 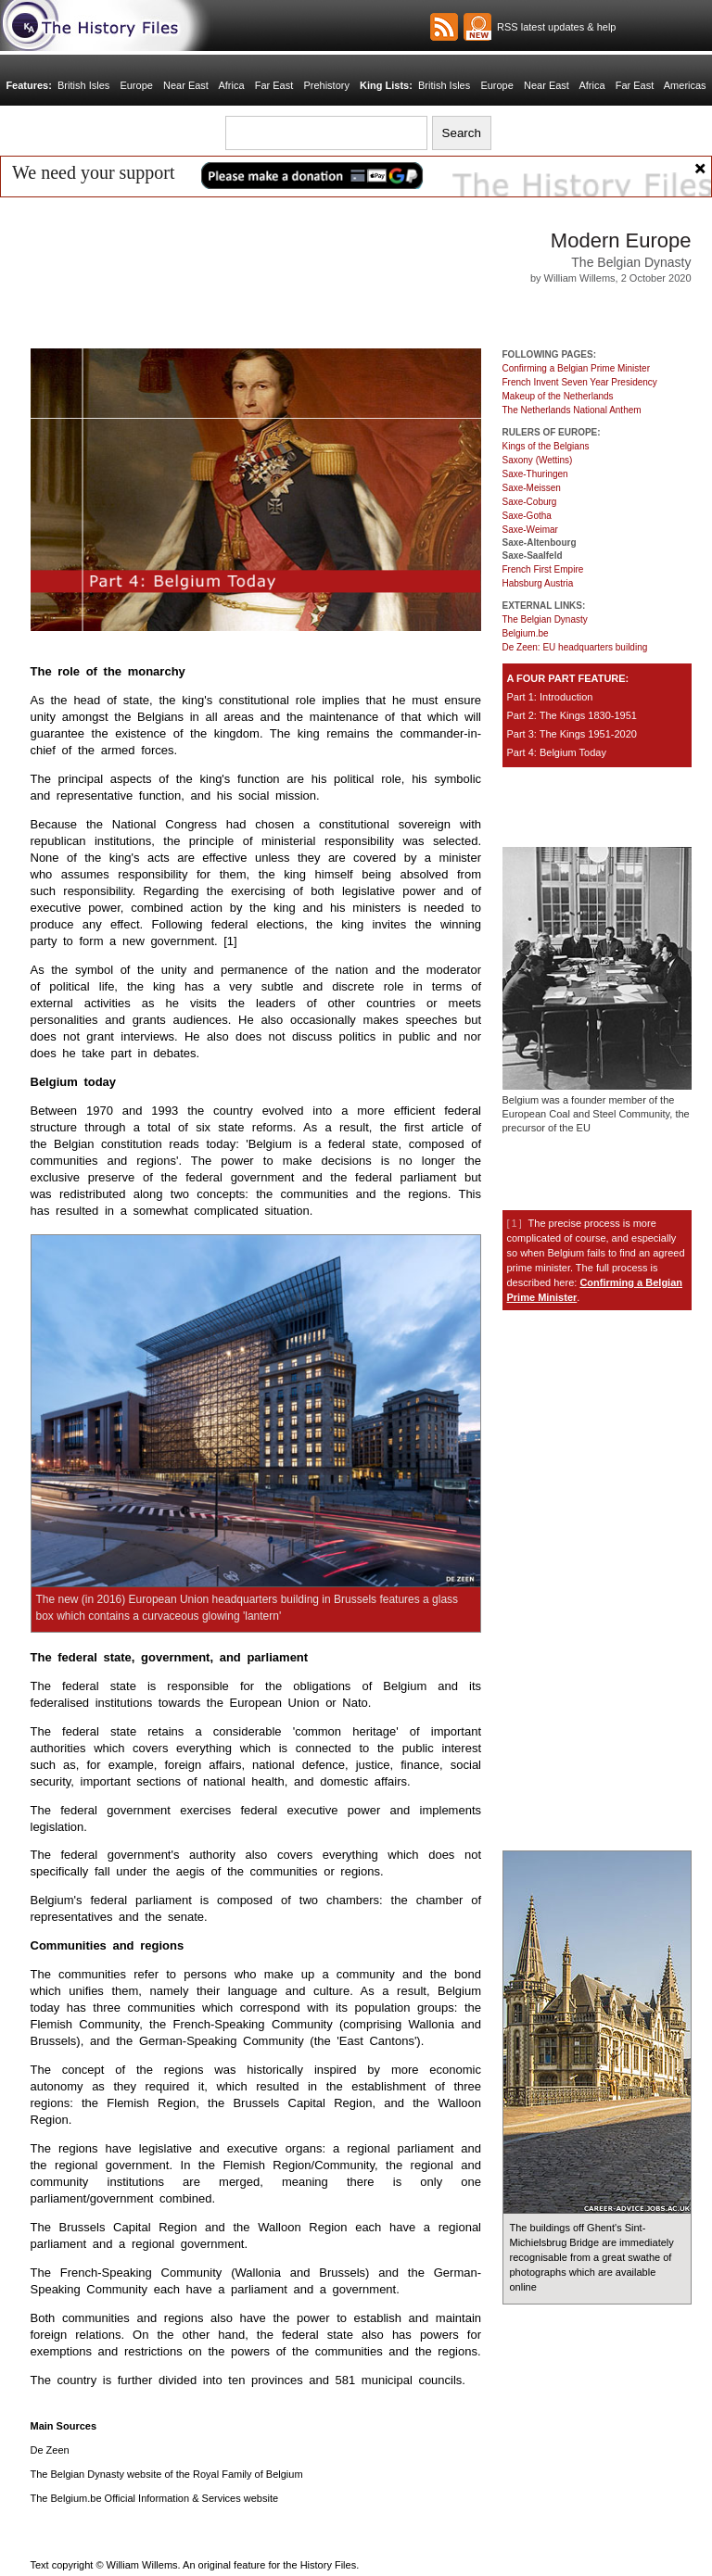 I want to click on Europe, so click(x=143, y=85).